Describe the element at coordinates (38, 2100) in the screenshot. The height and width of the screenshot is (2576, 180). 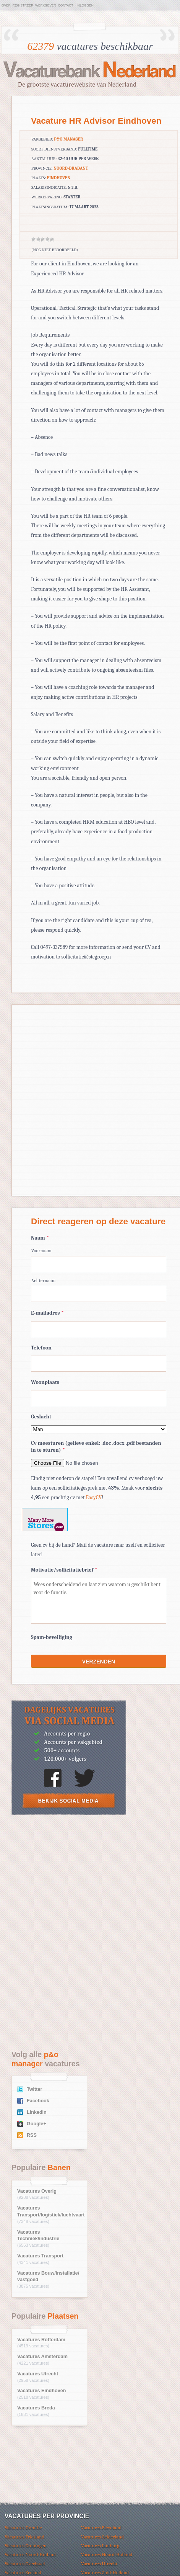
I see `Facebook` at that location.